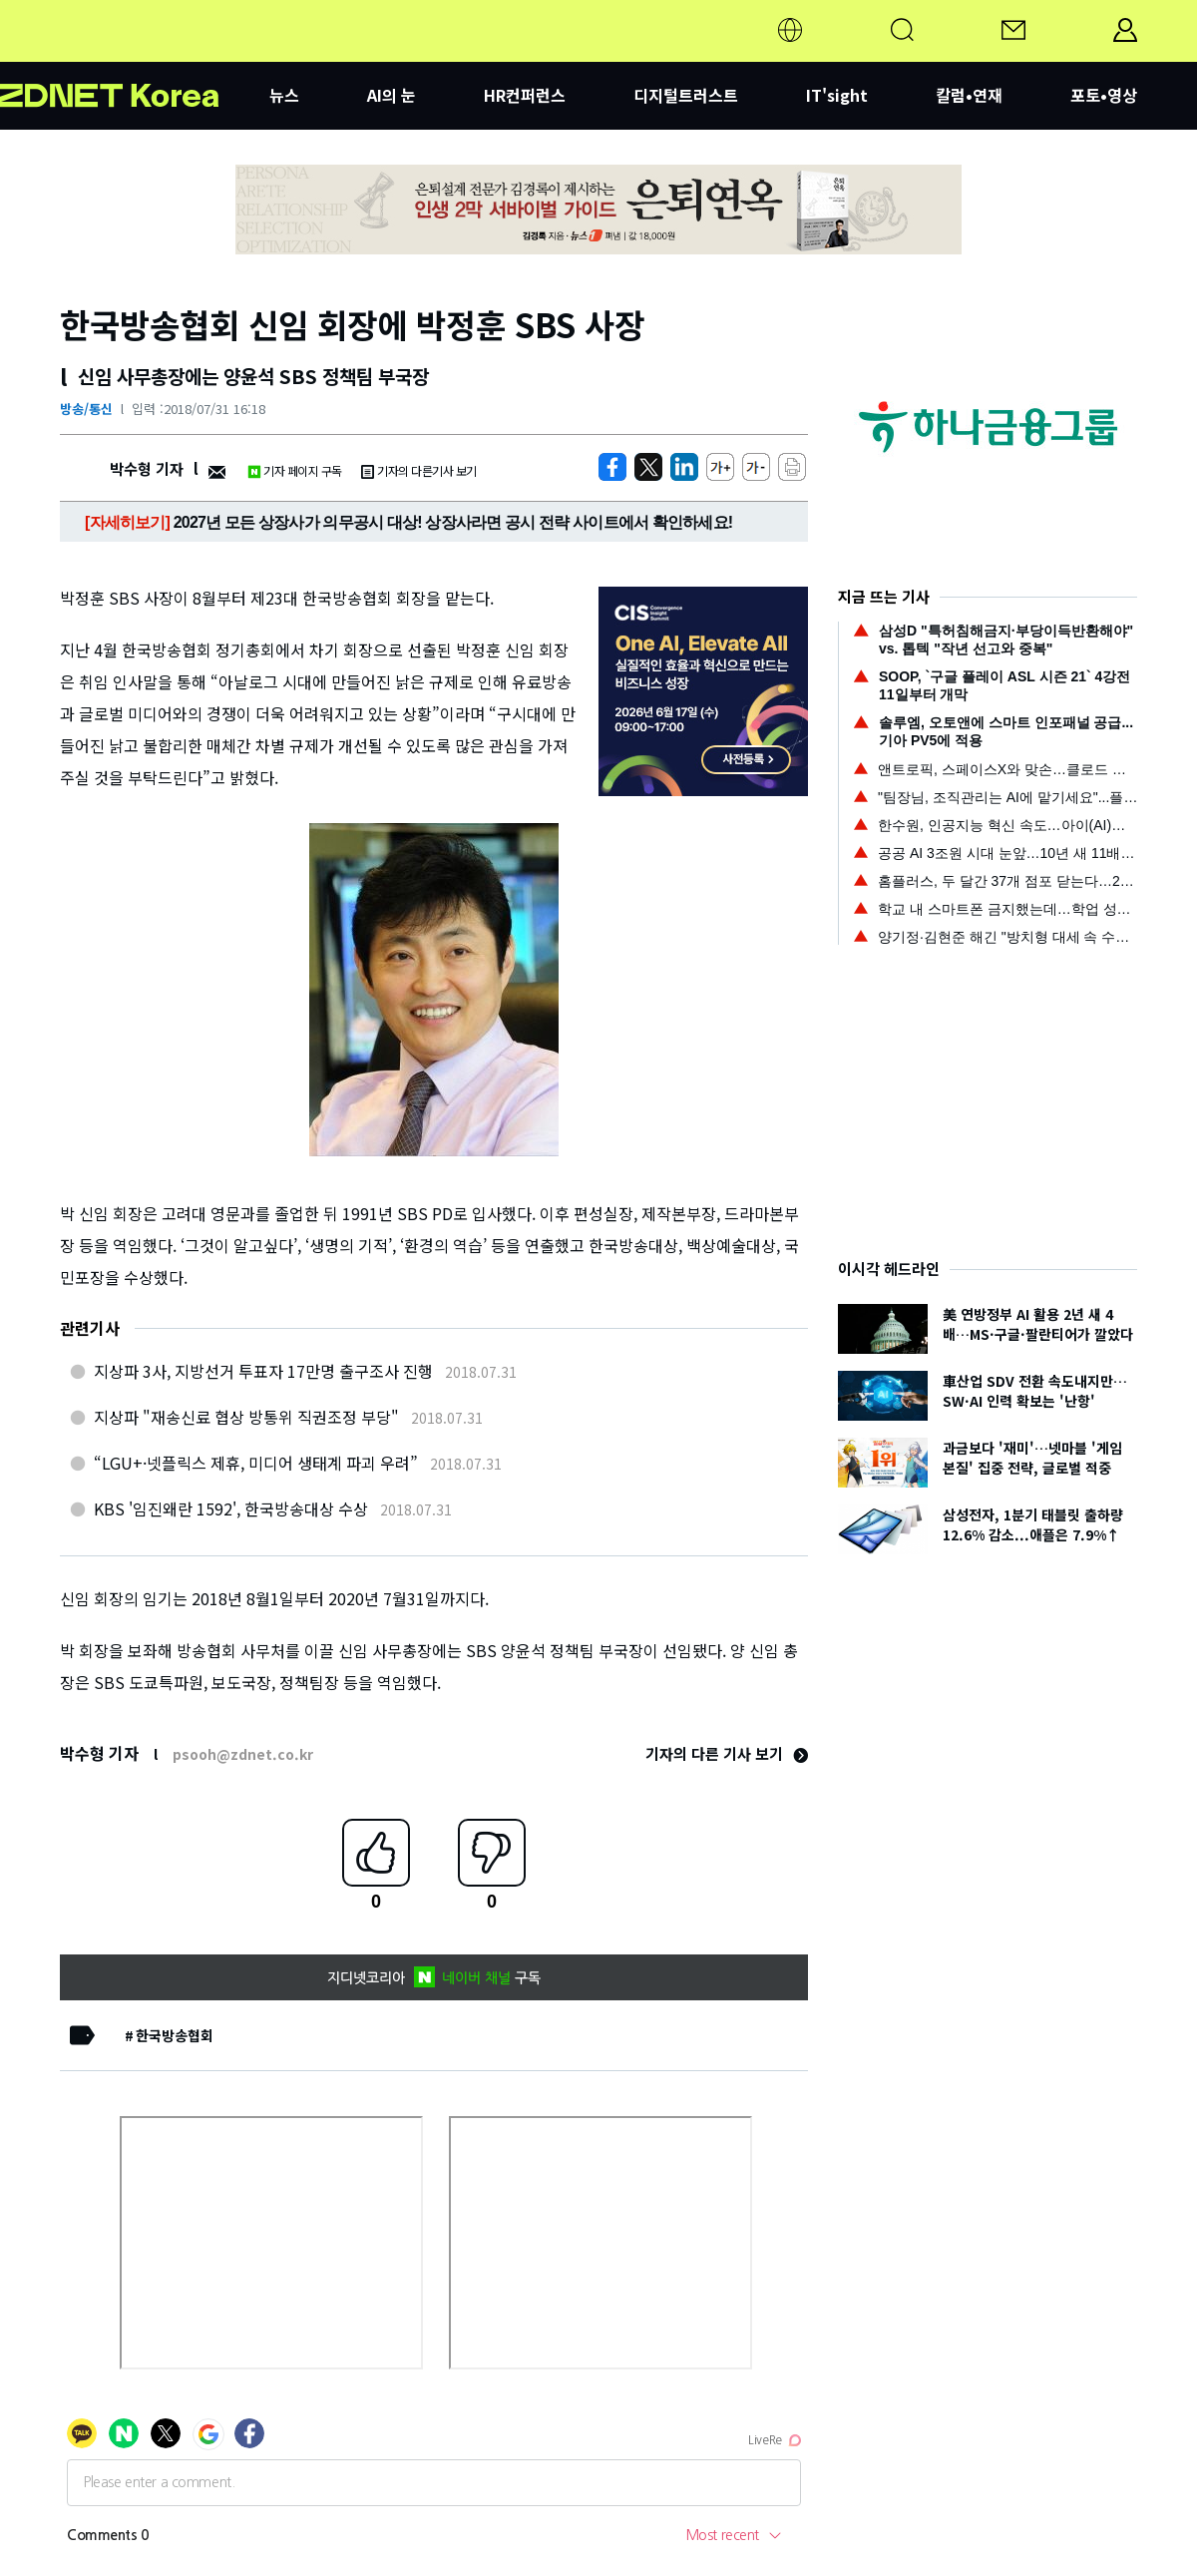 This screenshot has height=2576, width=1197. What do you see at coordinates (86, 408) in the screenshot?
I see `방송/통신` at bounding box center [86, 408].